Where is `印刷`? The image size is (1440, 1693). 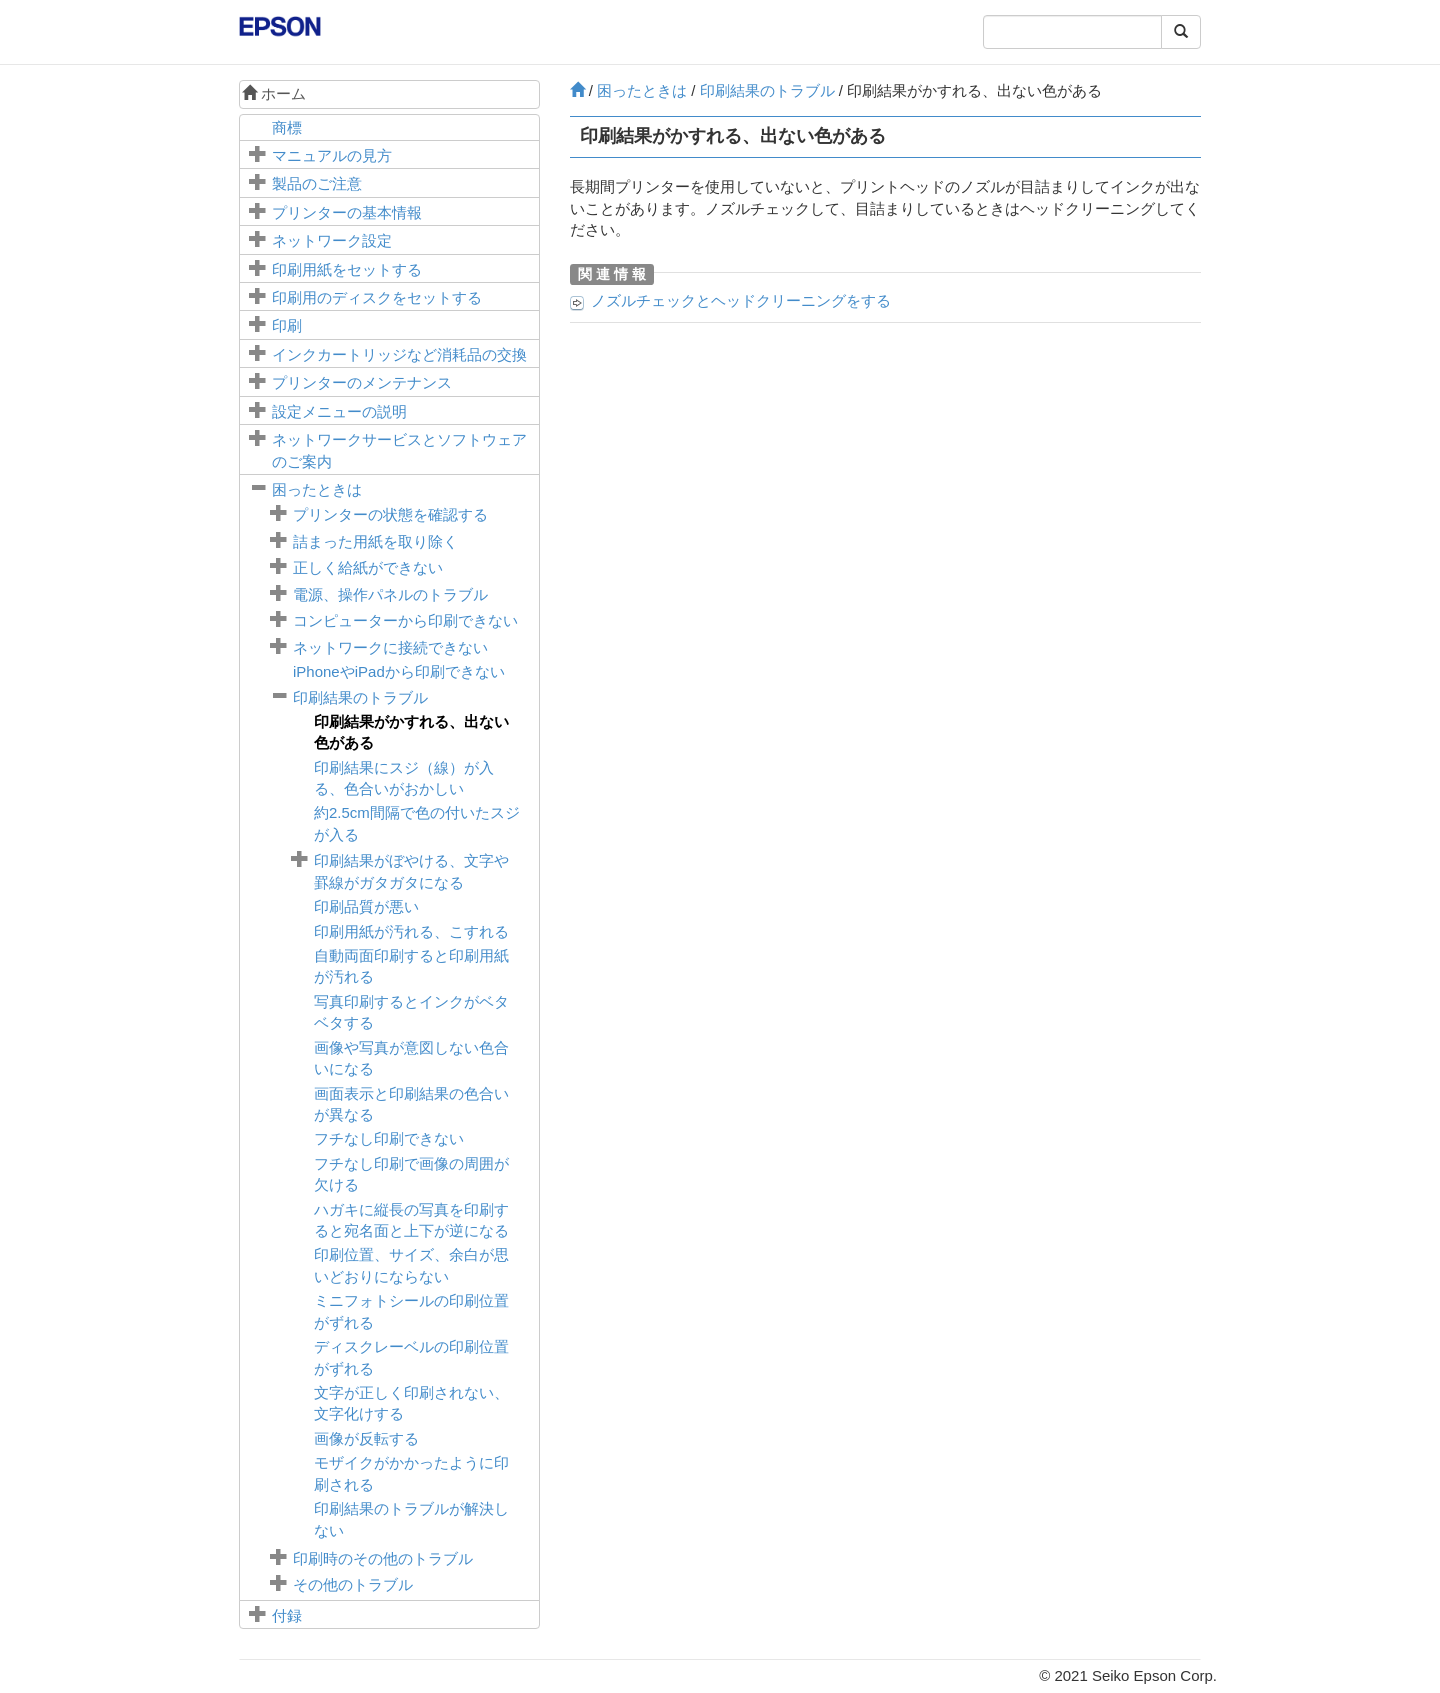 印刷 is located at coordinates (287, 325).